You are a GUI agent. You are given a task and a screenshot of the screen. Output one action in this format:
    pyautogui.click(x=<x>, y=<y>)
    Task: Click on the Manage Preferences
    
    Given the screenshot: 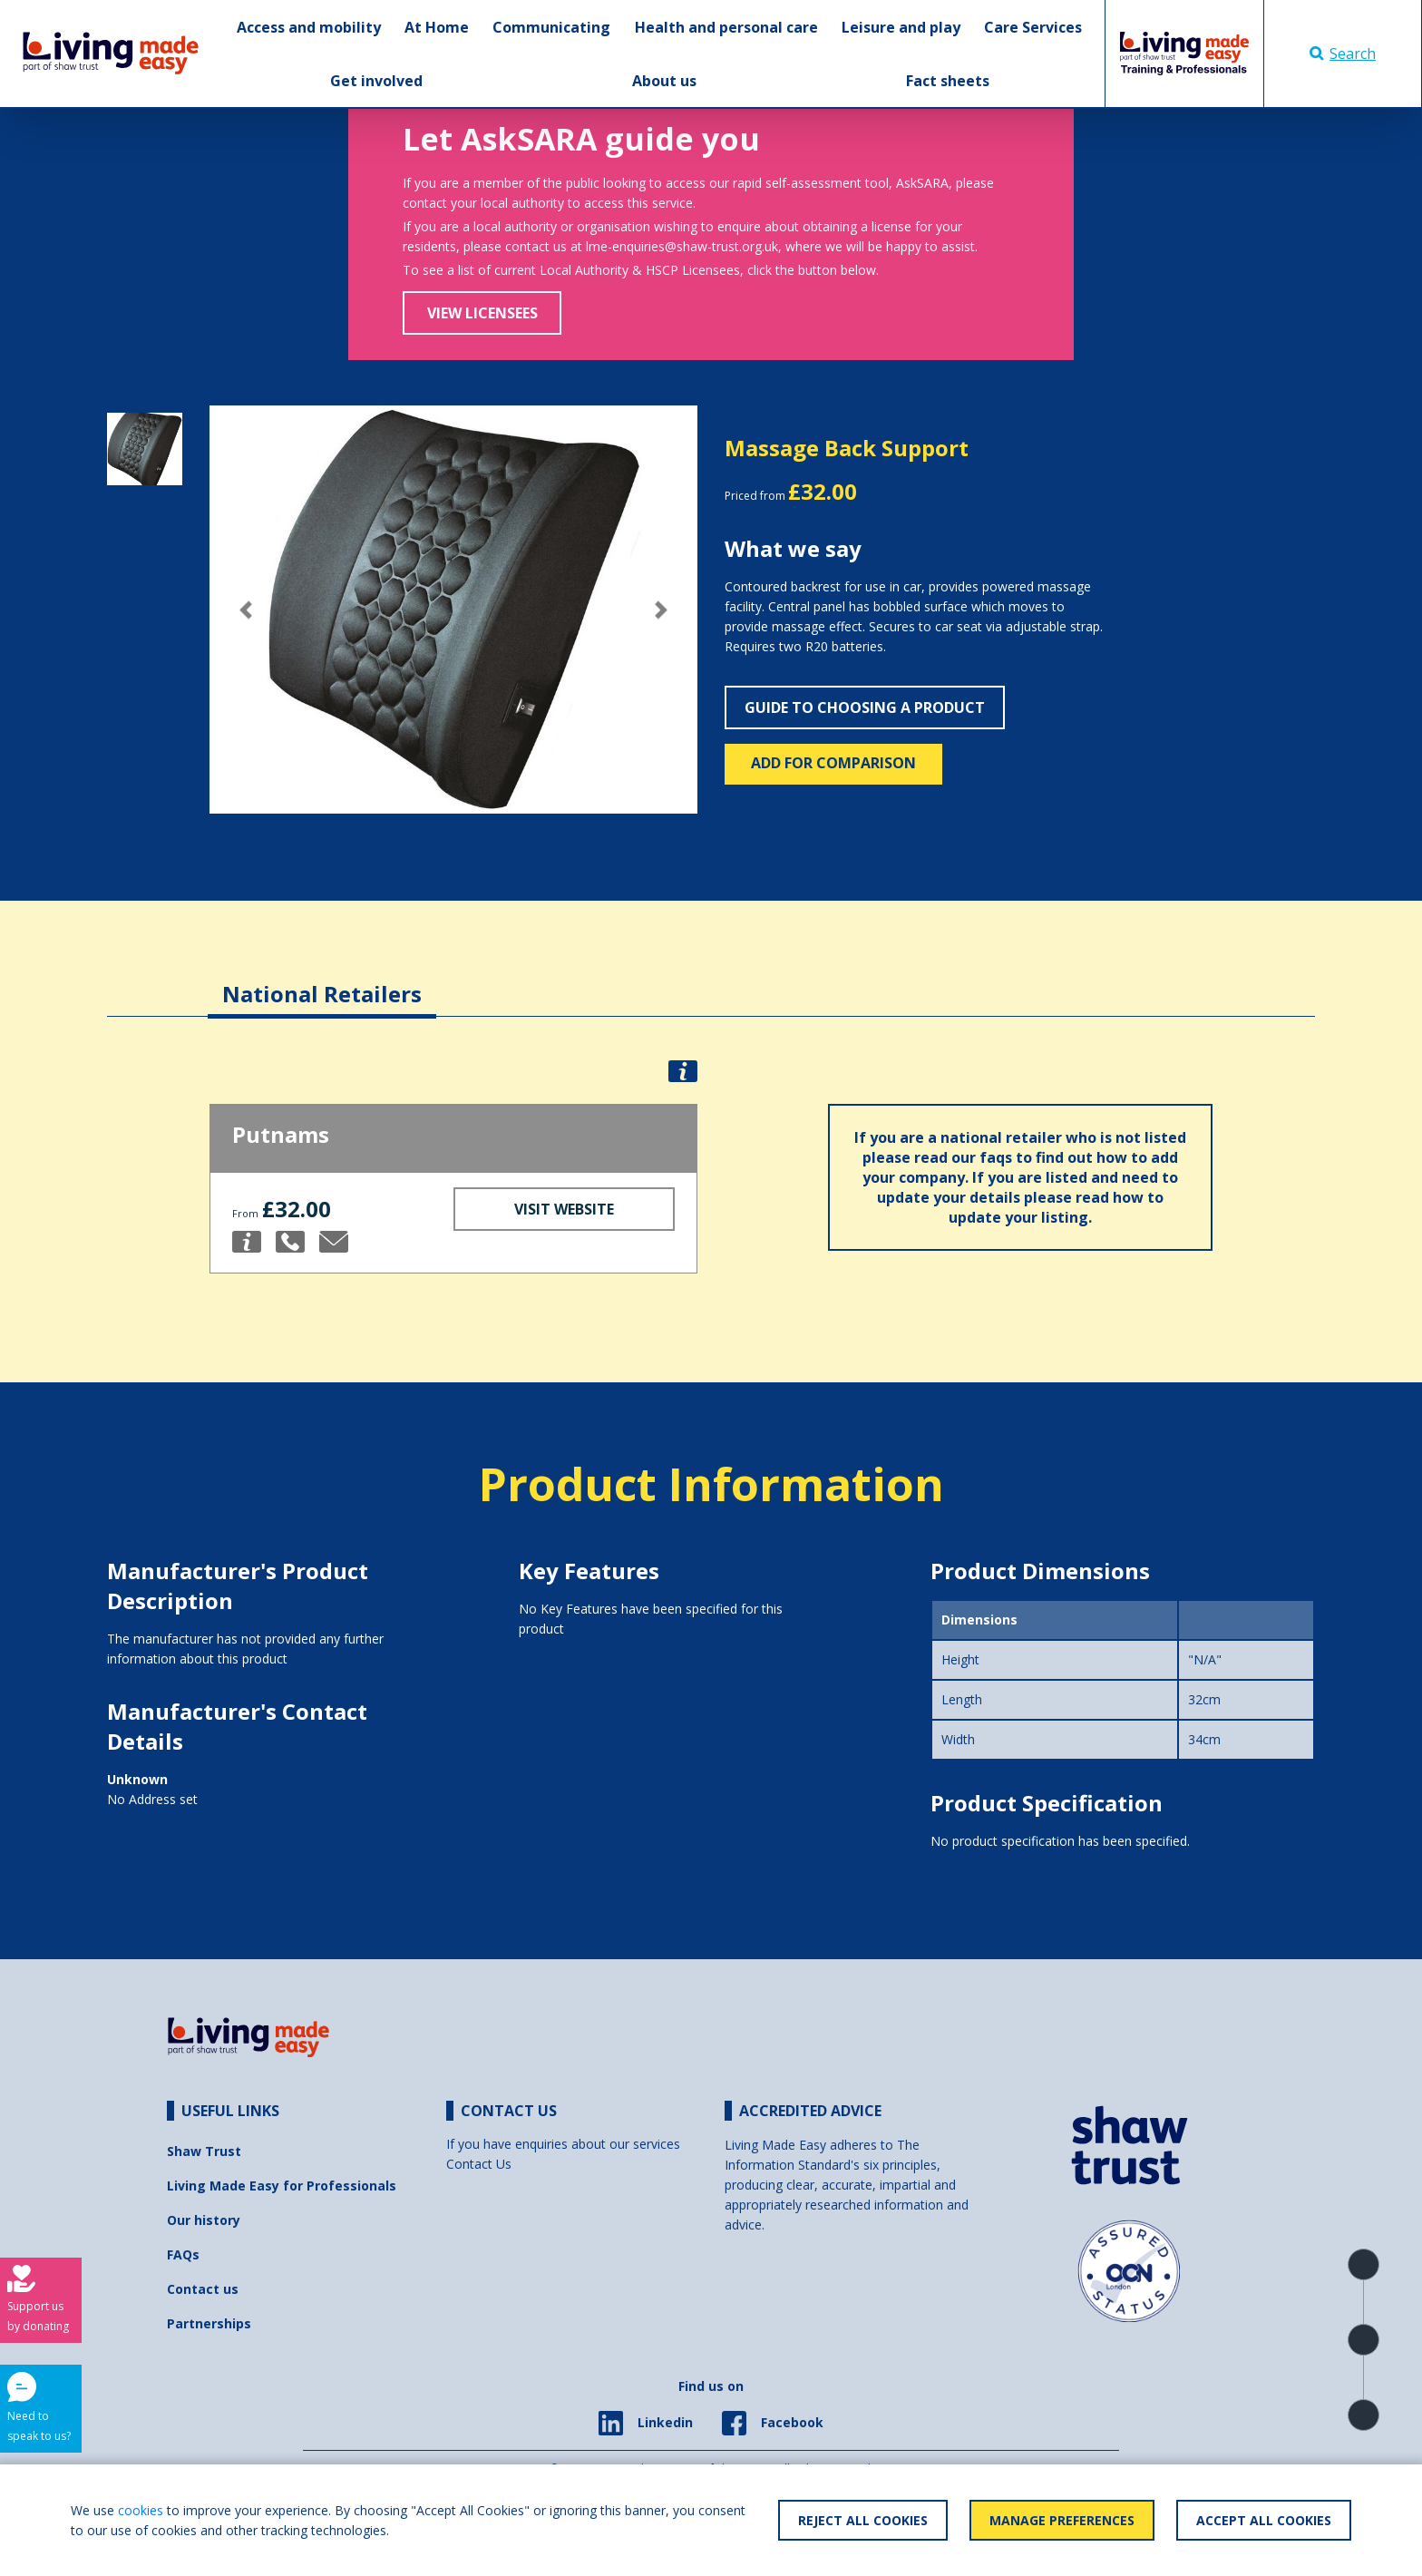 What is the action you would take?
    pyautogui.click(x=1062, y=2520)
    